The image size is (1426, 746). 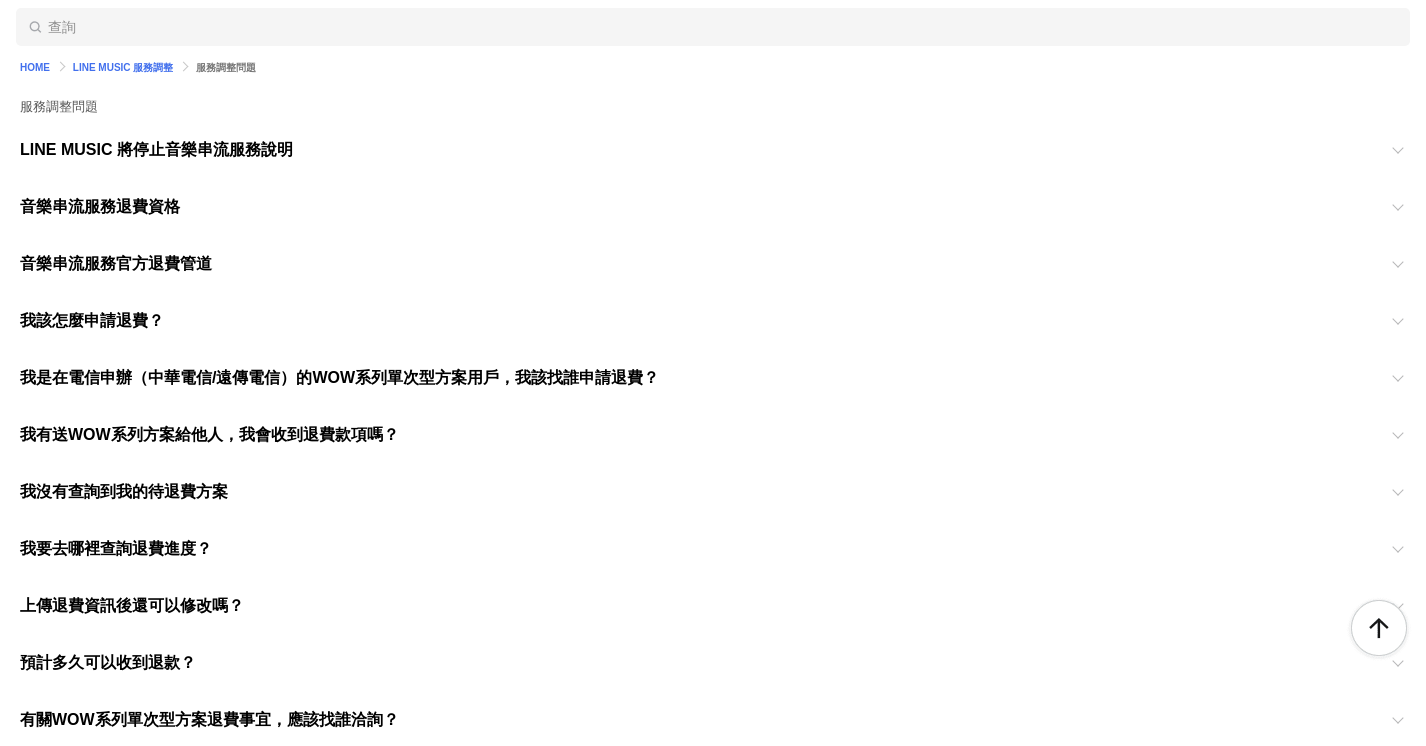 I want to click on LINE MUSIC 將停止音樂串流服務說明, so click(x=156, y=149).